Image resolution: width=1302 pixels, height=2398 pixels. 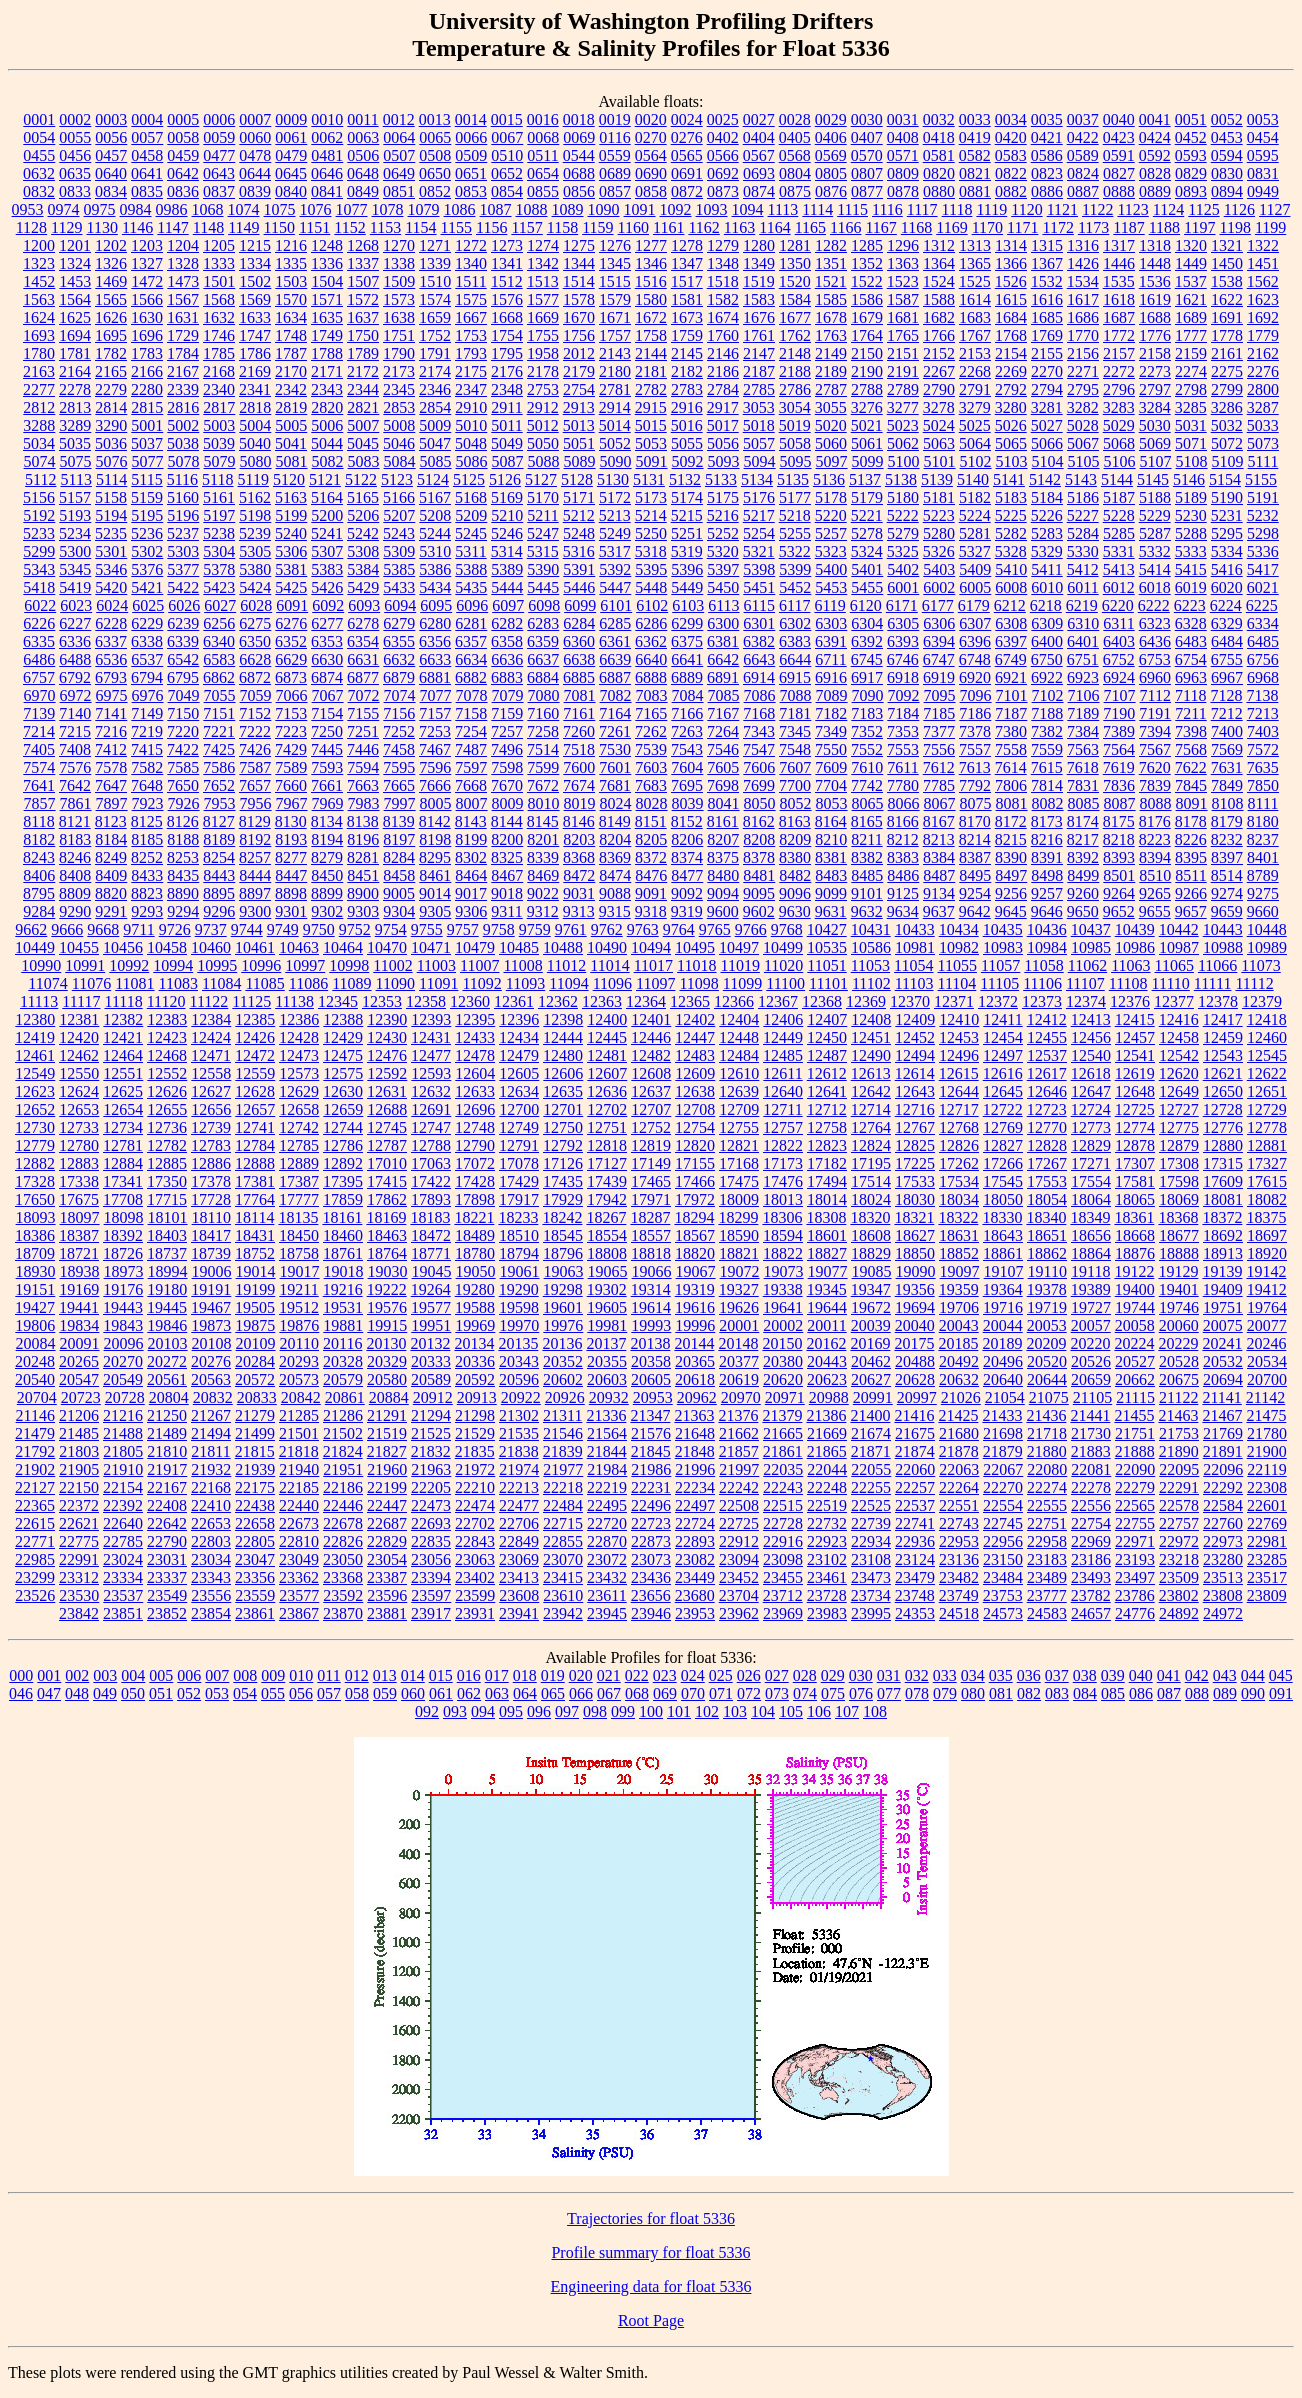 What do you see at coordinates (1191, 425) in the screenshot?
I see `5031` at bounding box center [1191, 425].